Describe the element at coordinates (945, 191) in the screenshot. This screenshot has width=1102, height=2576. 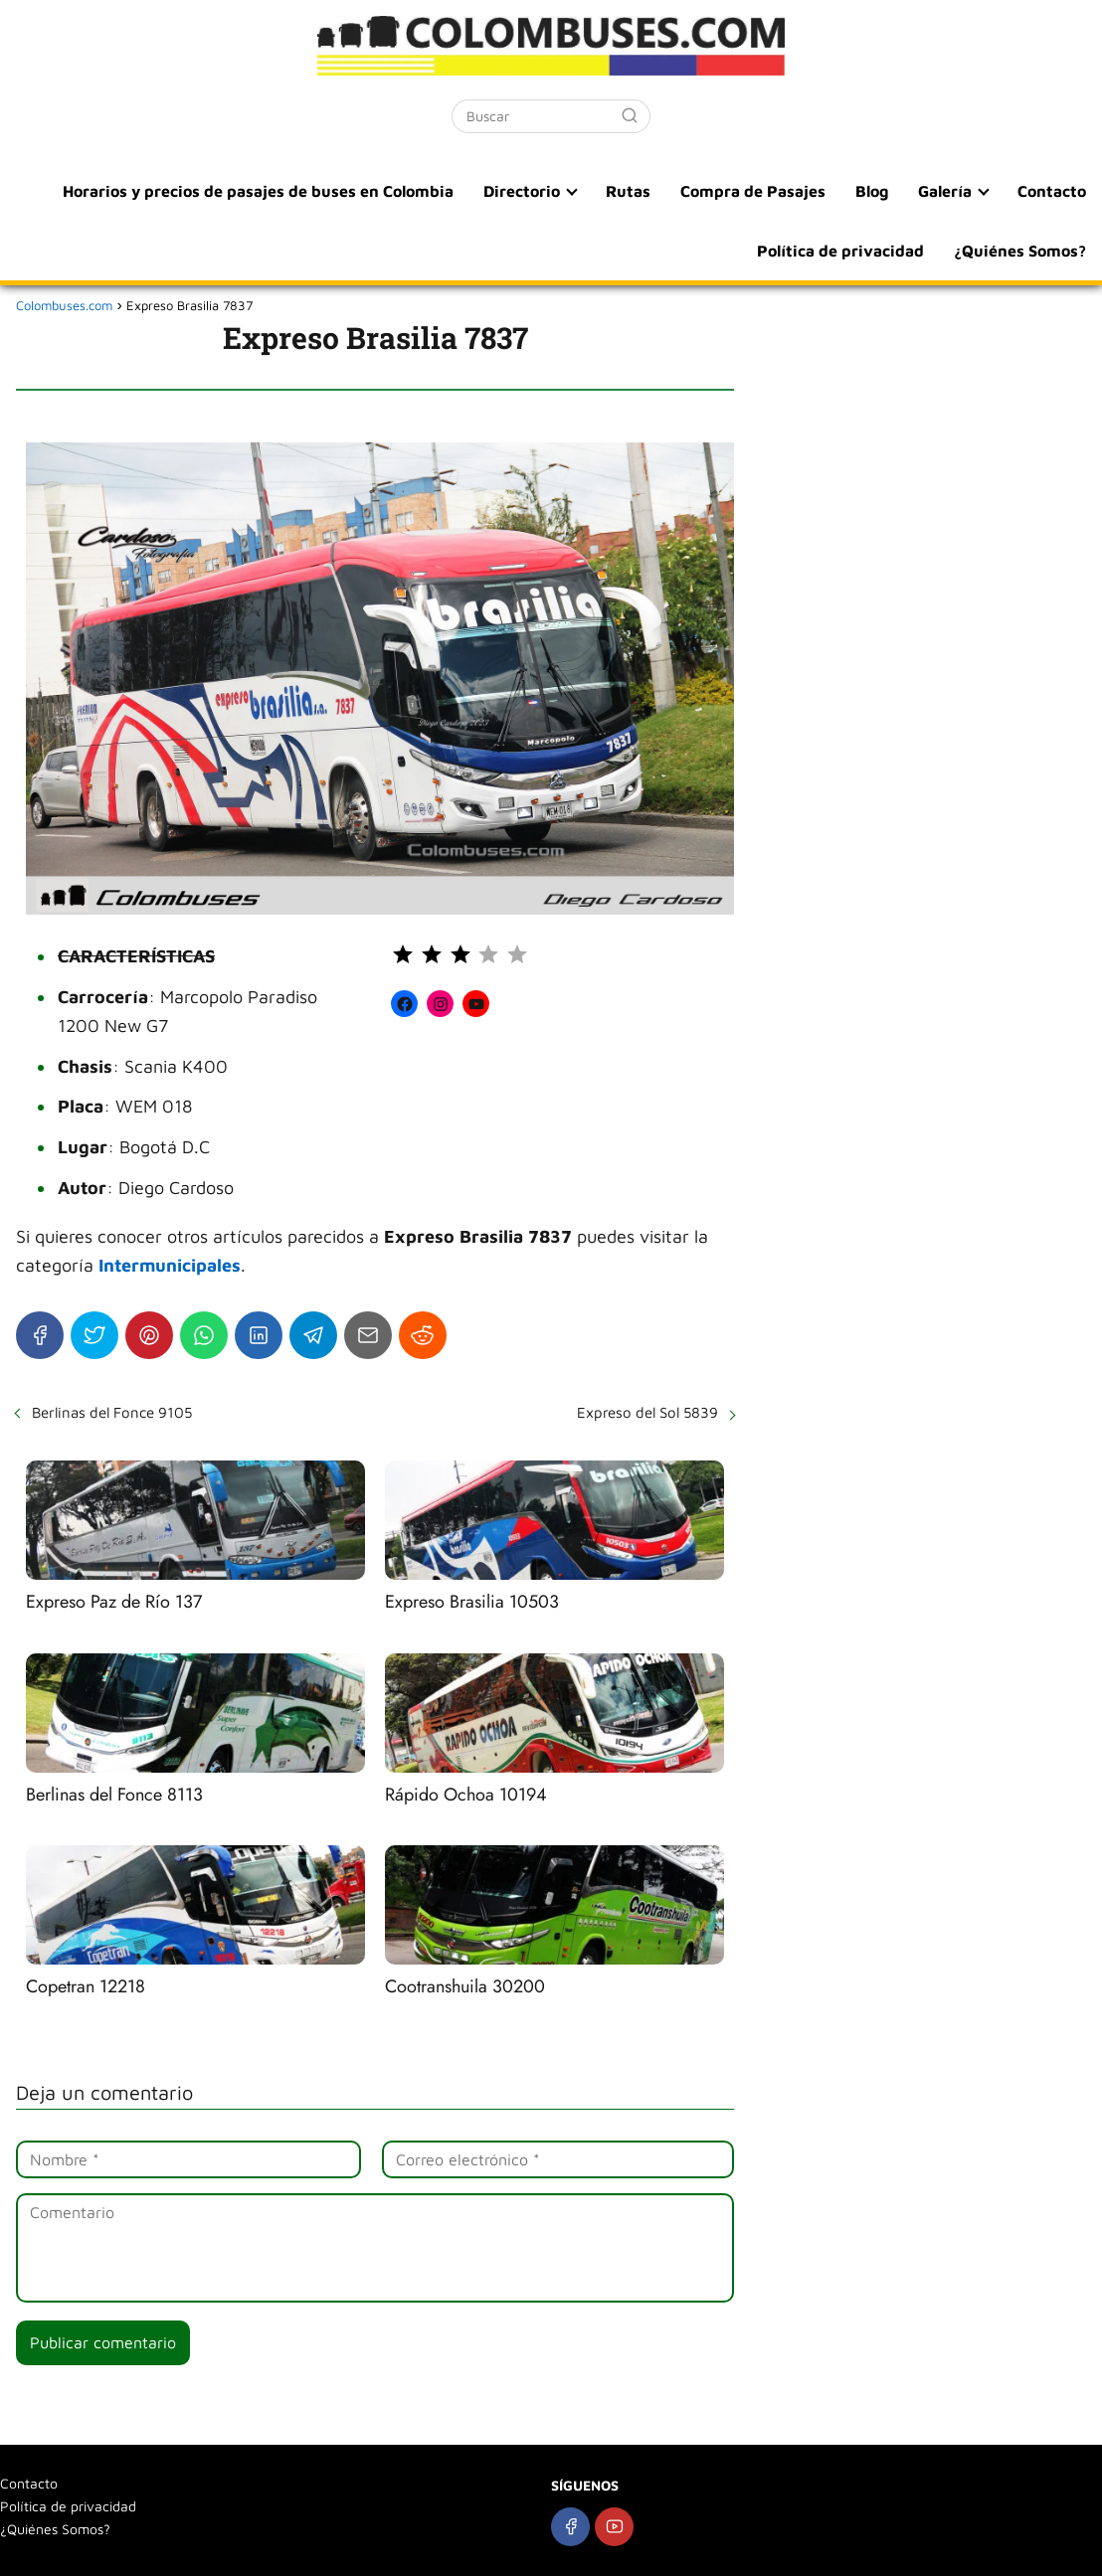
I see `Galería` at that location.